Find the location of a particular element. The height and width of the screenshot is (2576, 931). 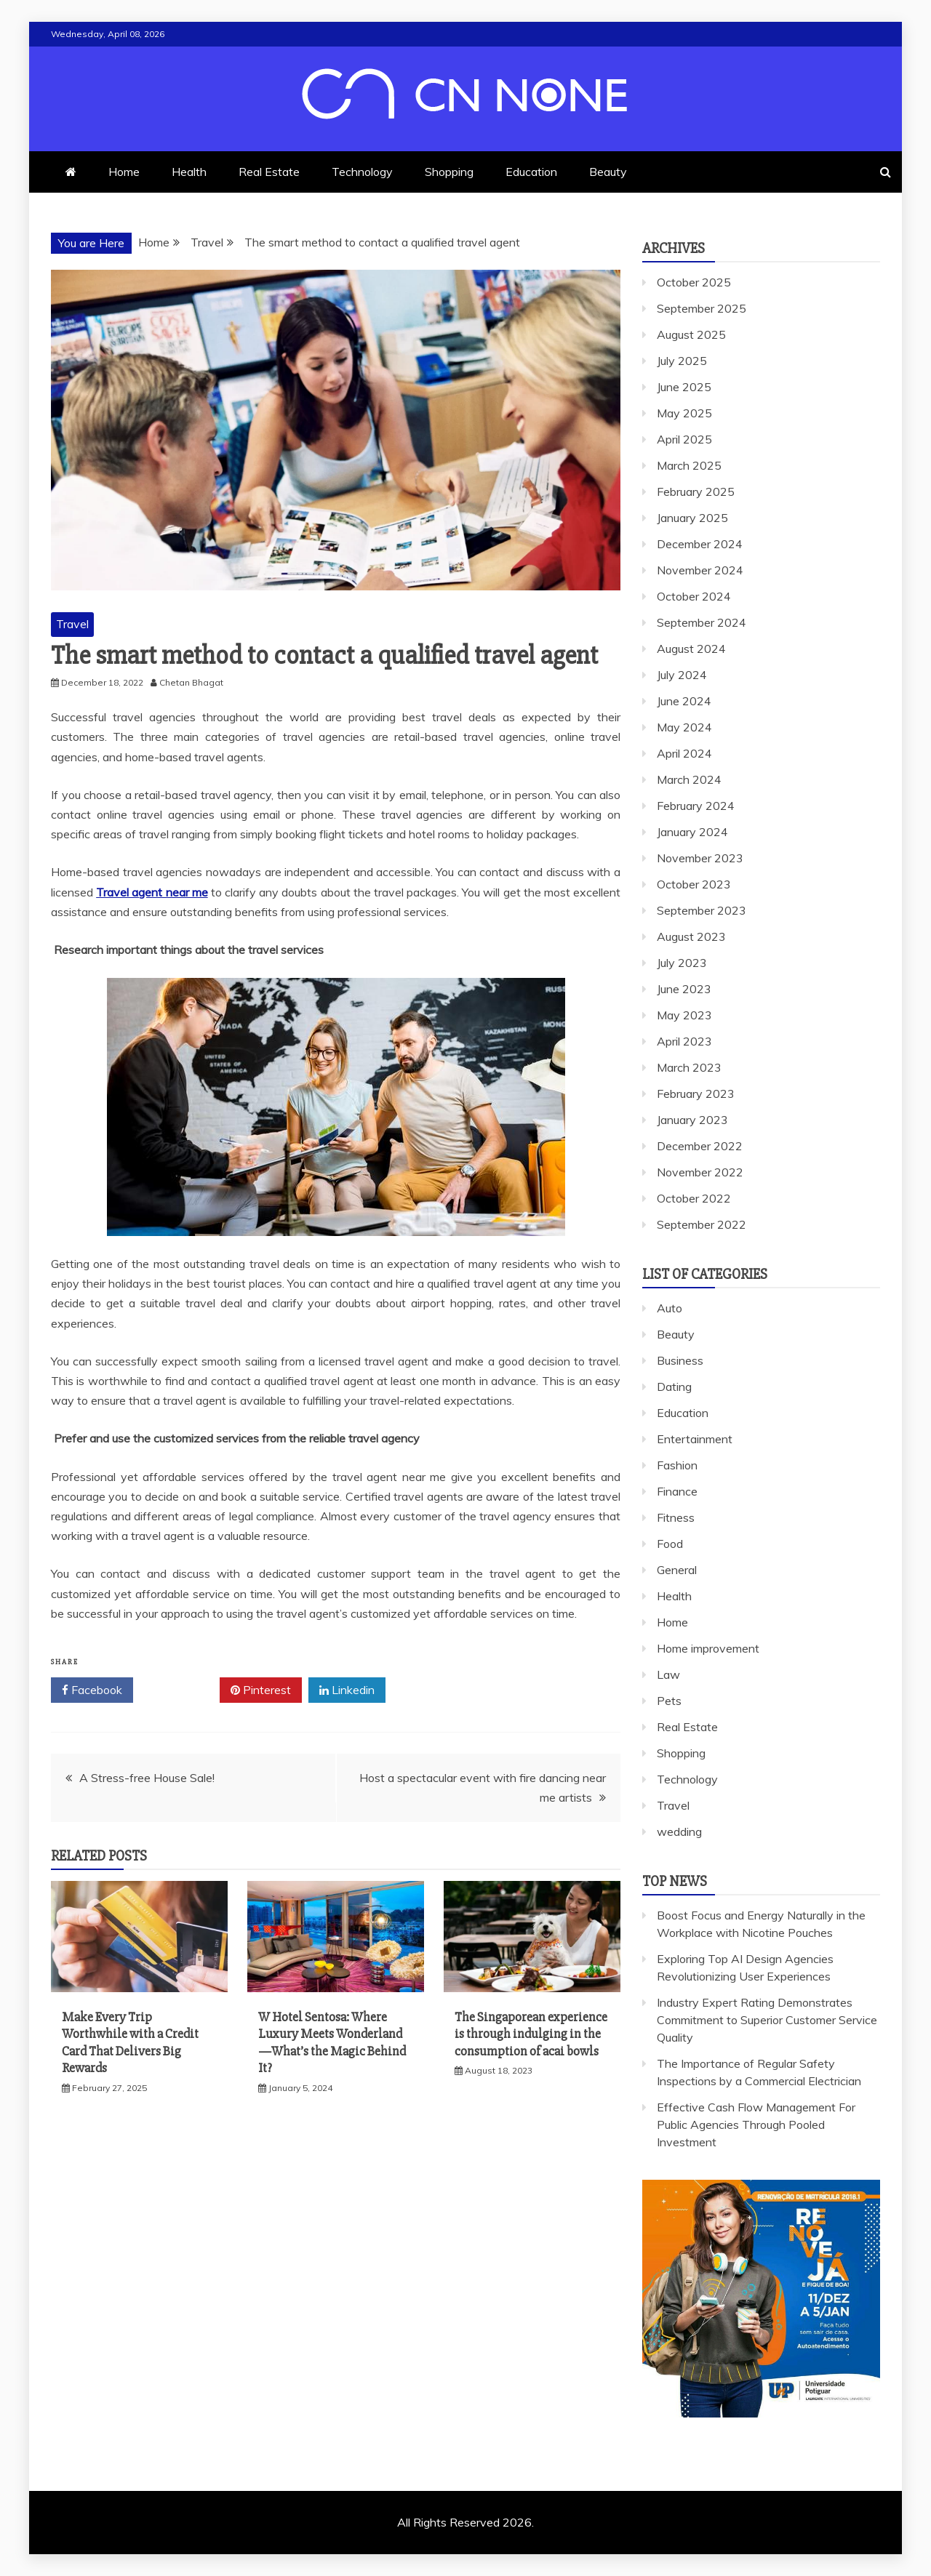

Food is located at coordinates (670, 1543).